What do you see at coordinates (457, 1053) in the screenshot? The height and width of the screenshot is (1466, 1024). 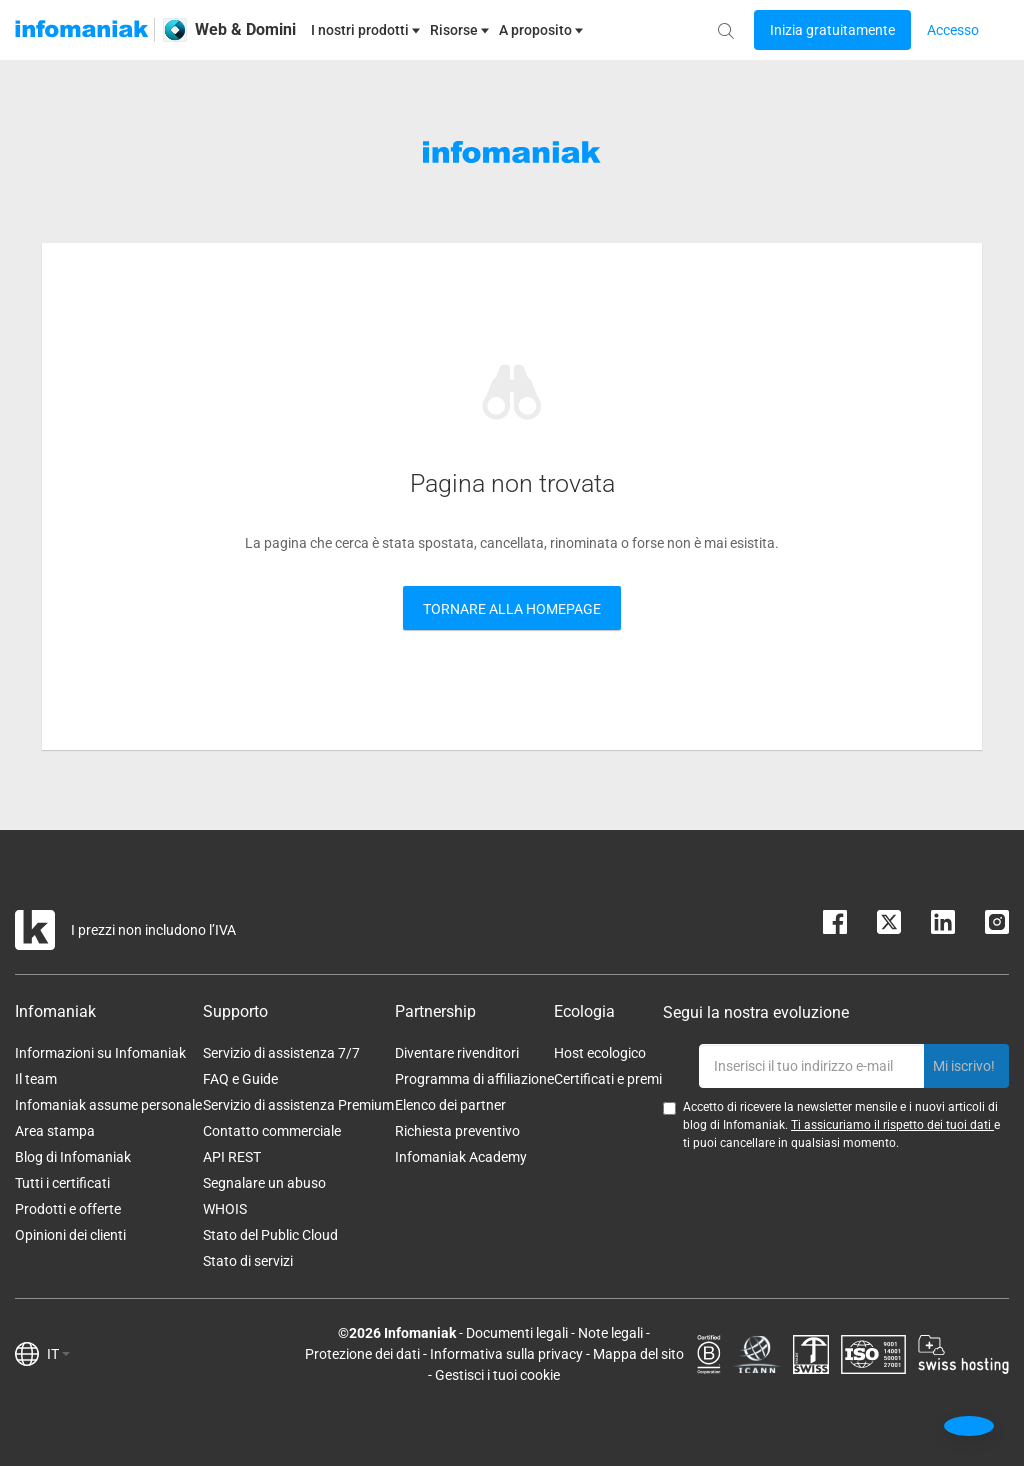 I see `Diventare rivenditori` at bounding box center [457, 1053].